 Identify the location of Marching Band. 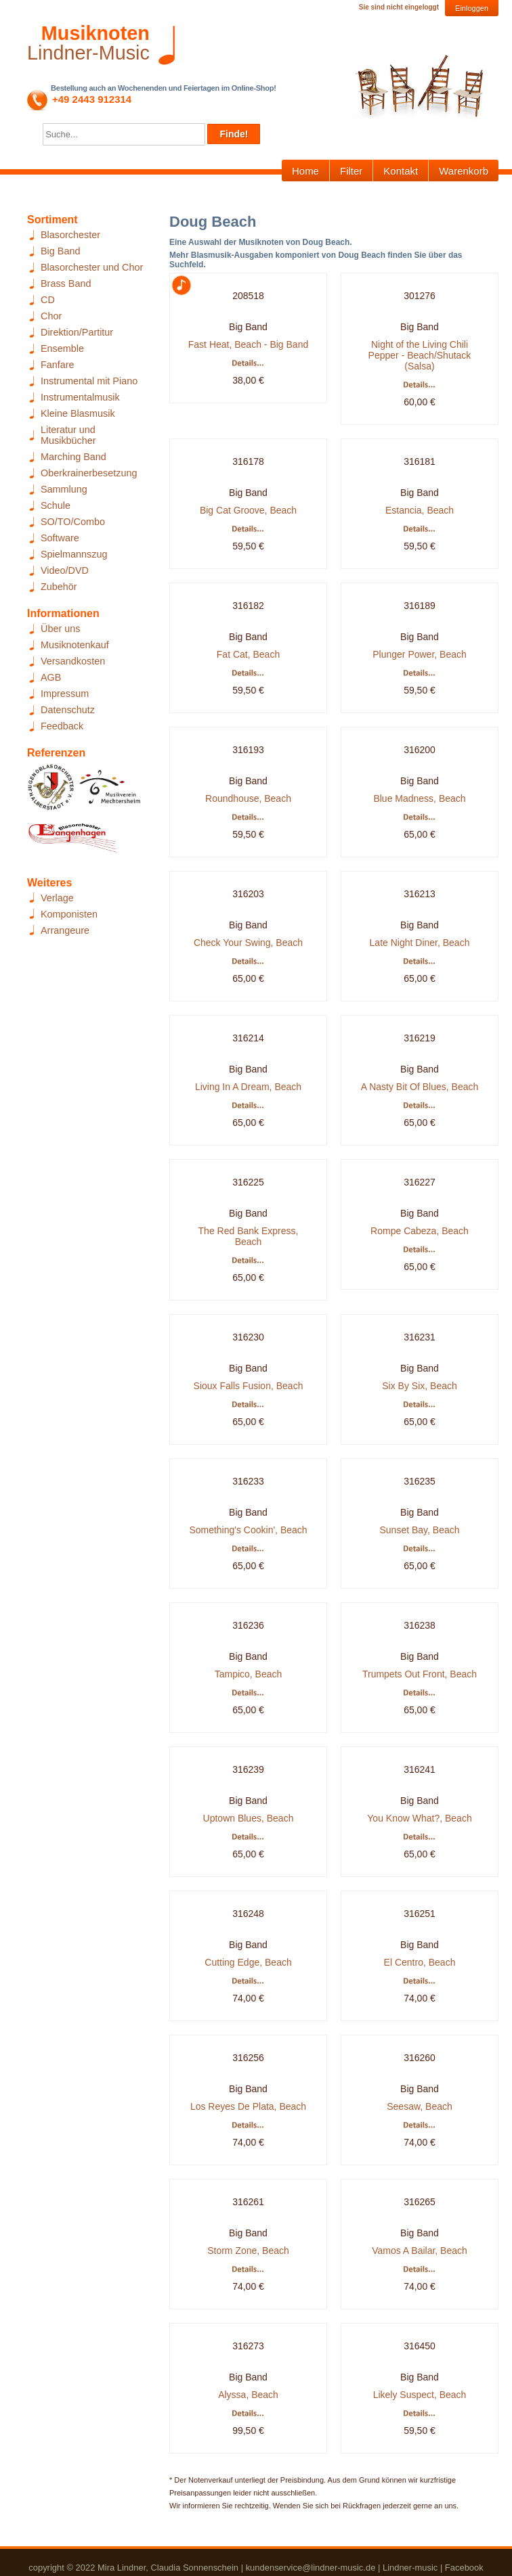
(73, 456).